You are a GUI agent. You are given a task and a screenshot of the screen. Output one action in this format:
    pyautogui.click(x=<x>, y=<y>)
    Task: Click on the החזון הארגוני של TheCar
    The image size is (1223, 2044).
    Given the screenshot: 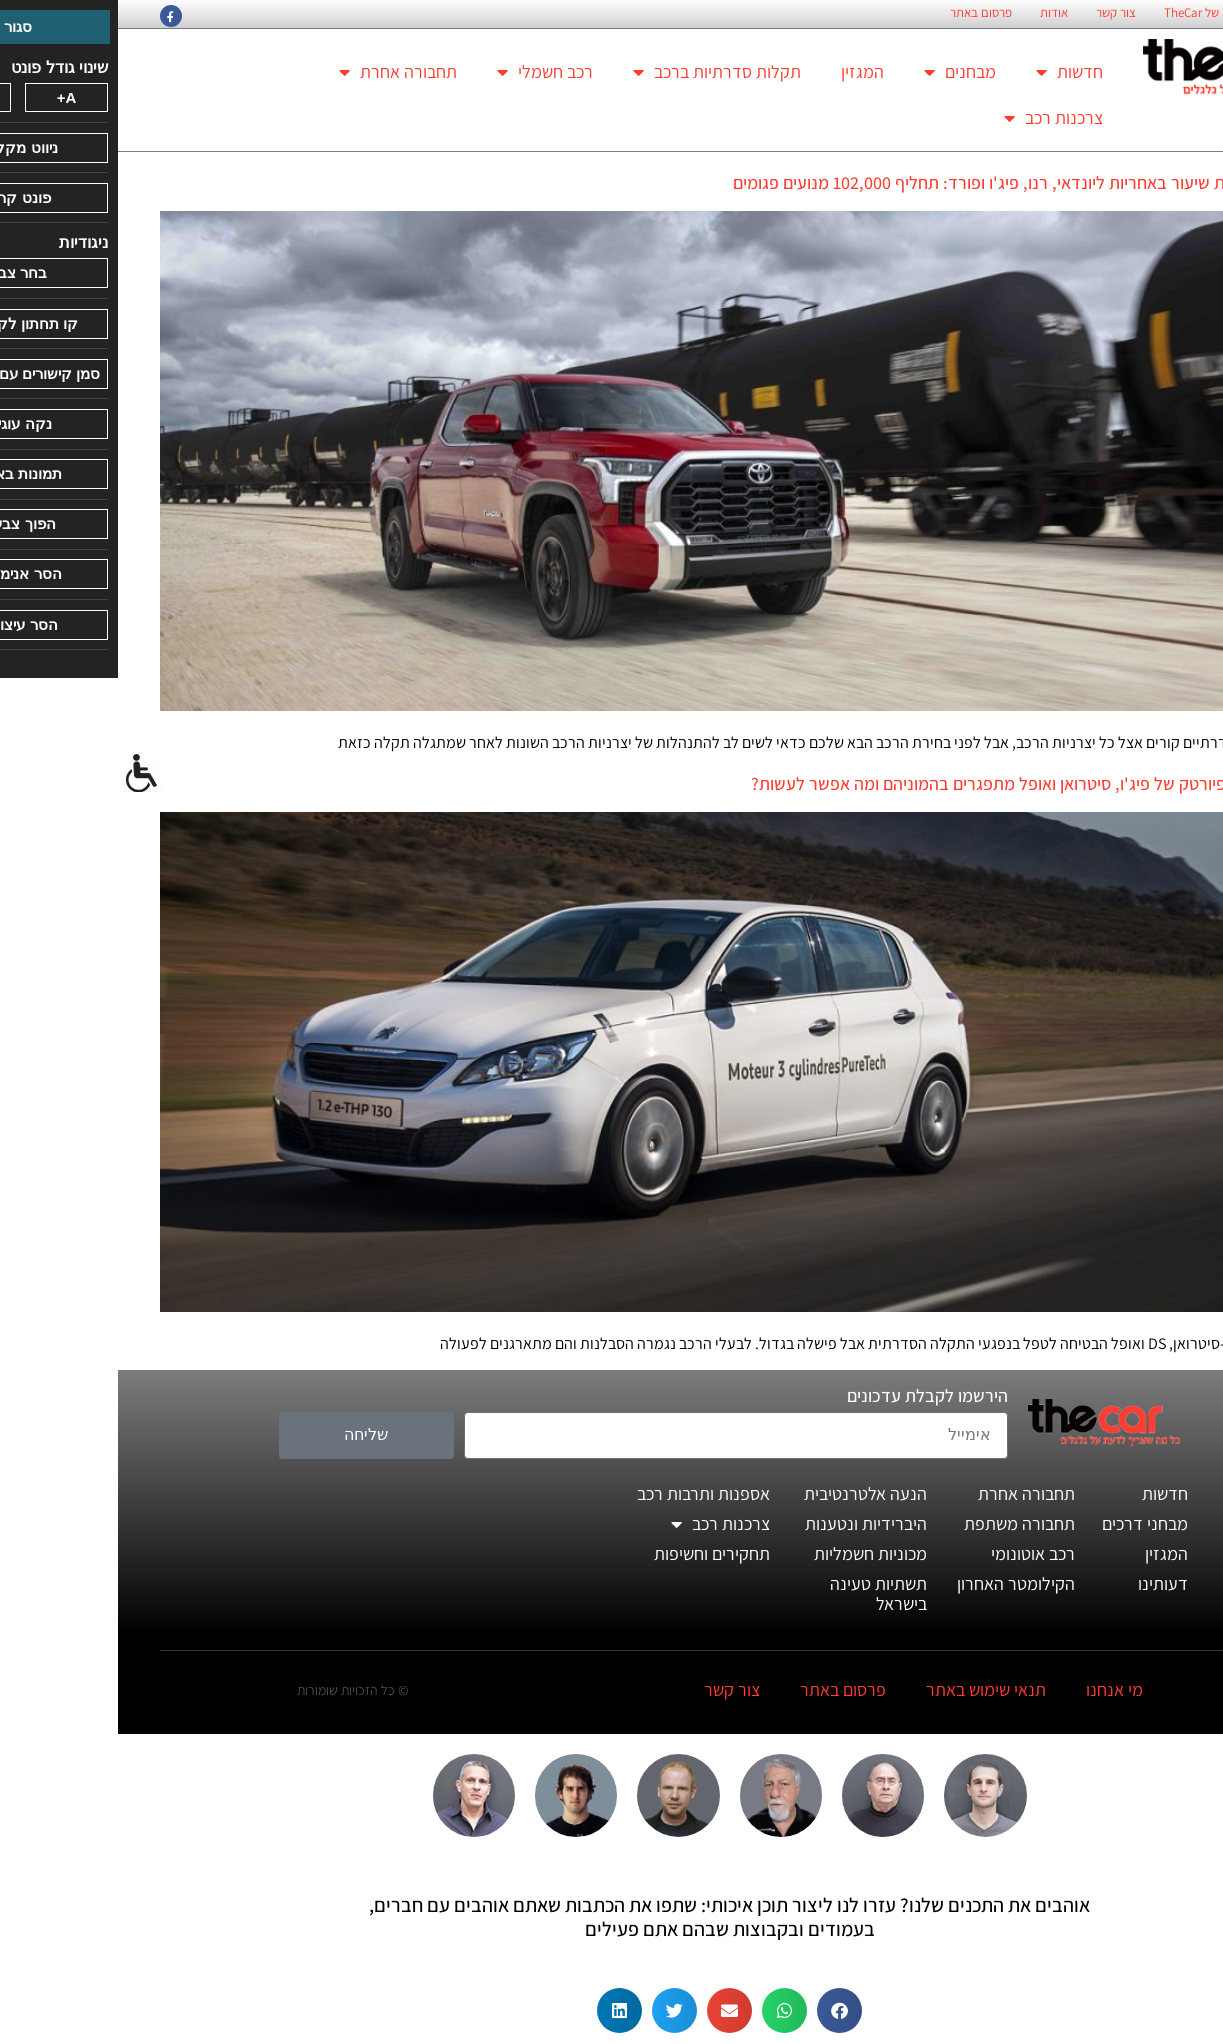 What is the action you would take?
    pyautogui.click(x=1107, y=13)
    